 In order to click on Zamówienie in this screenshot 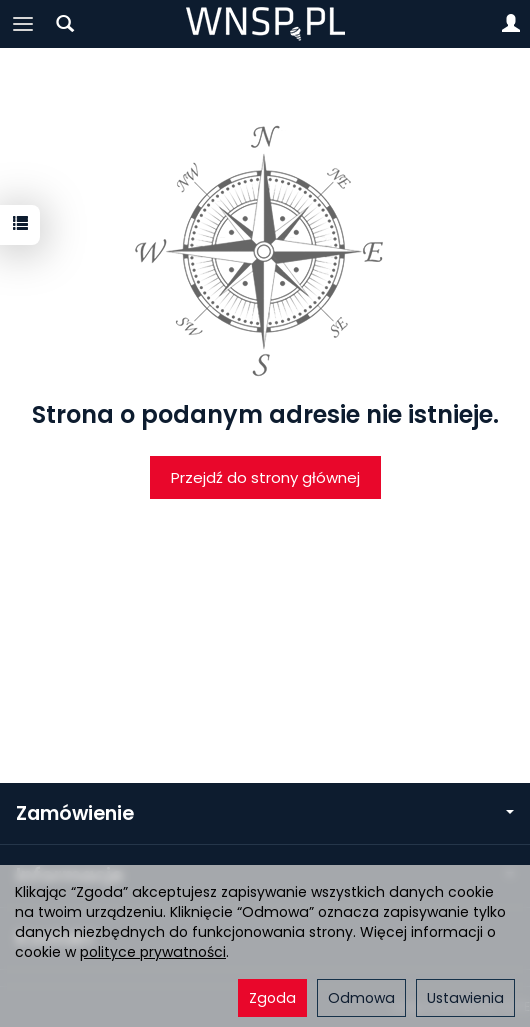, I will do `click(265, 813)`.